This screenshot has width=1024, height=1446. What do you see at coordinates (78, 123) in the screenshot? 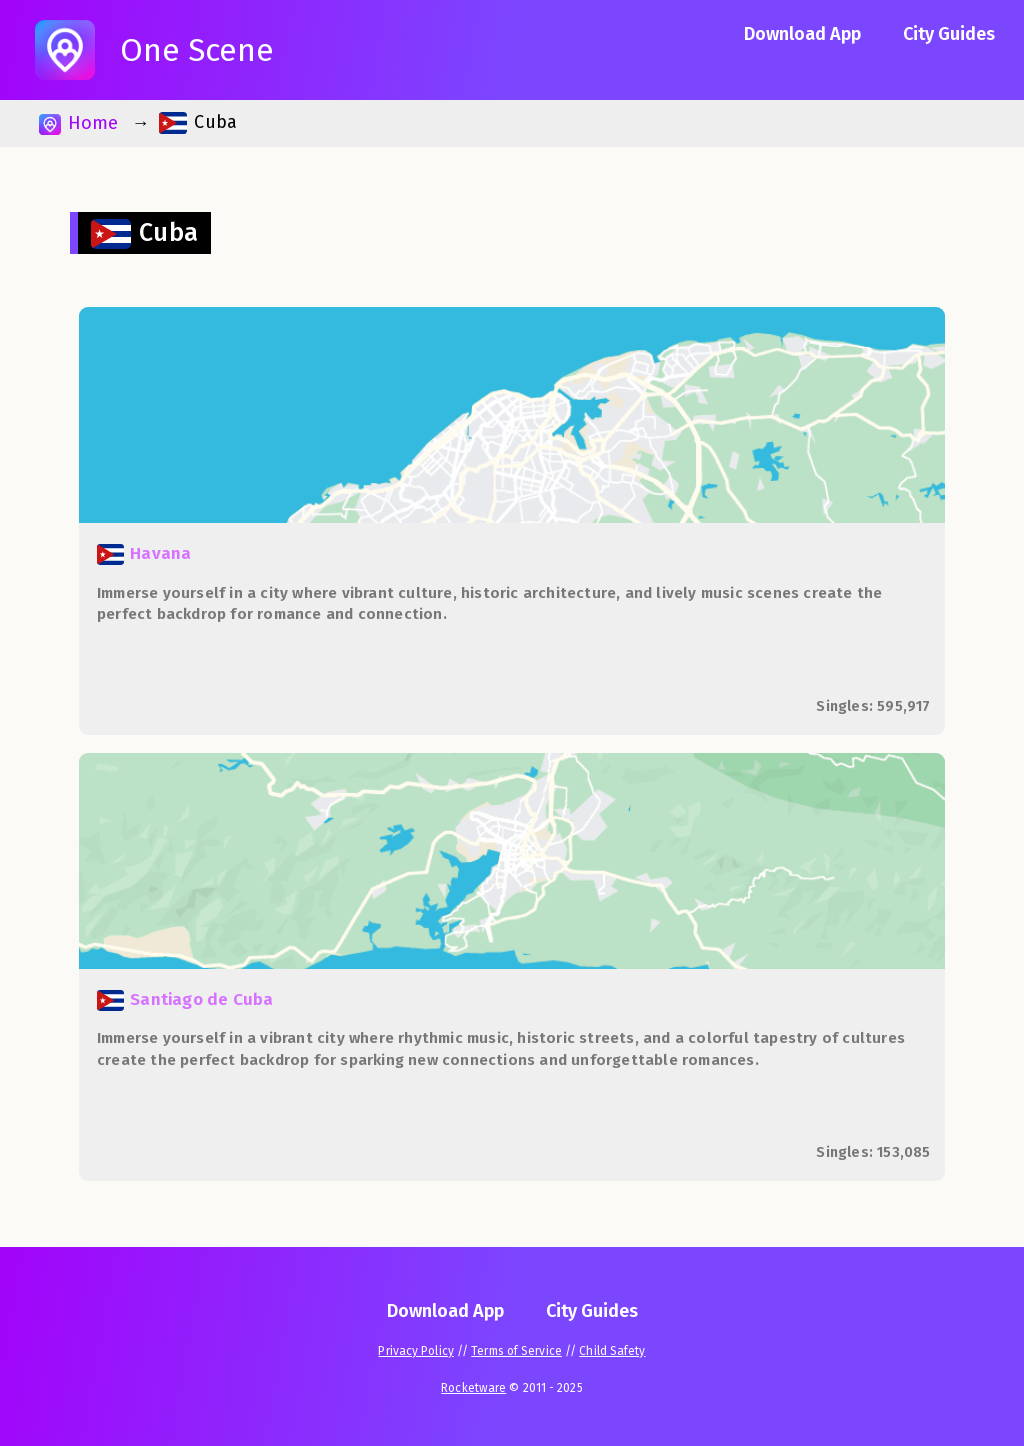
I see `Home` at bounding box center [78, 123].